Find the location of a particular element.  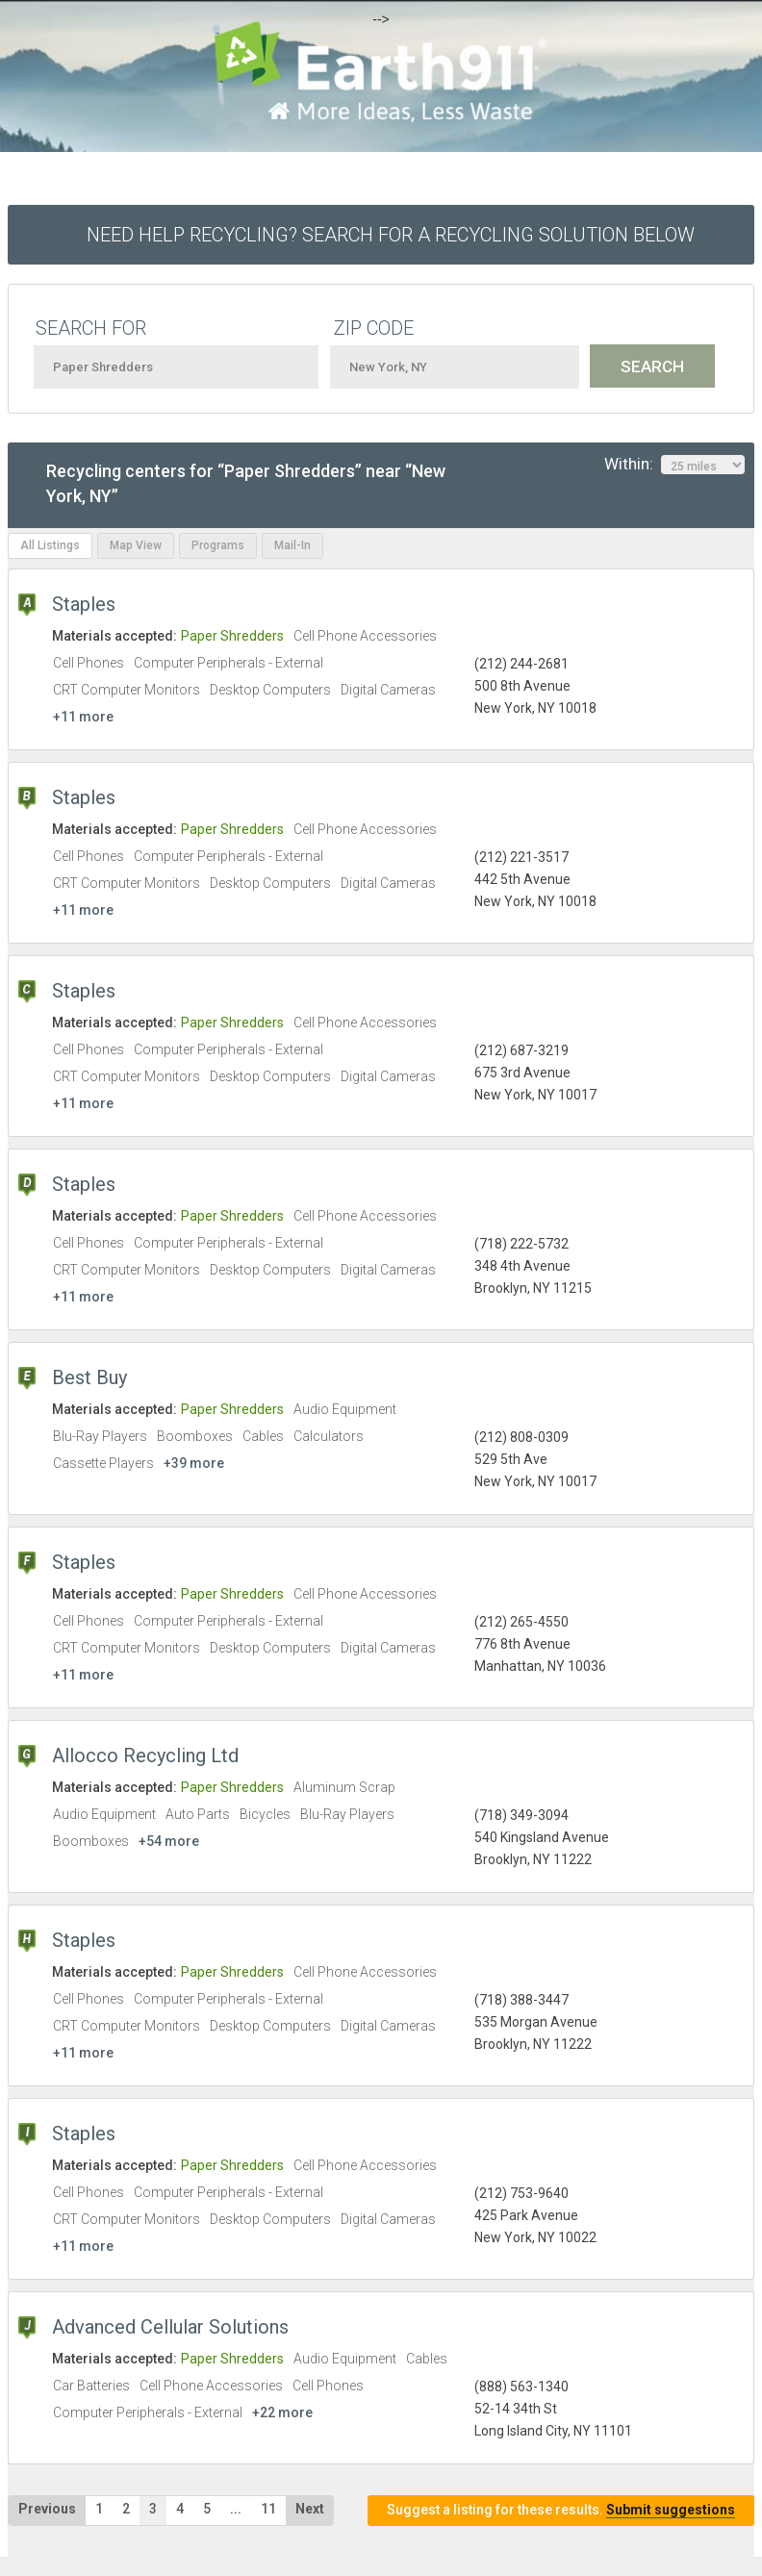

11 is located at coordinates (268, 2508).